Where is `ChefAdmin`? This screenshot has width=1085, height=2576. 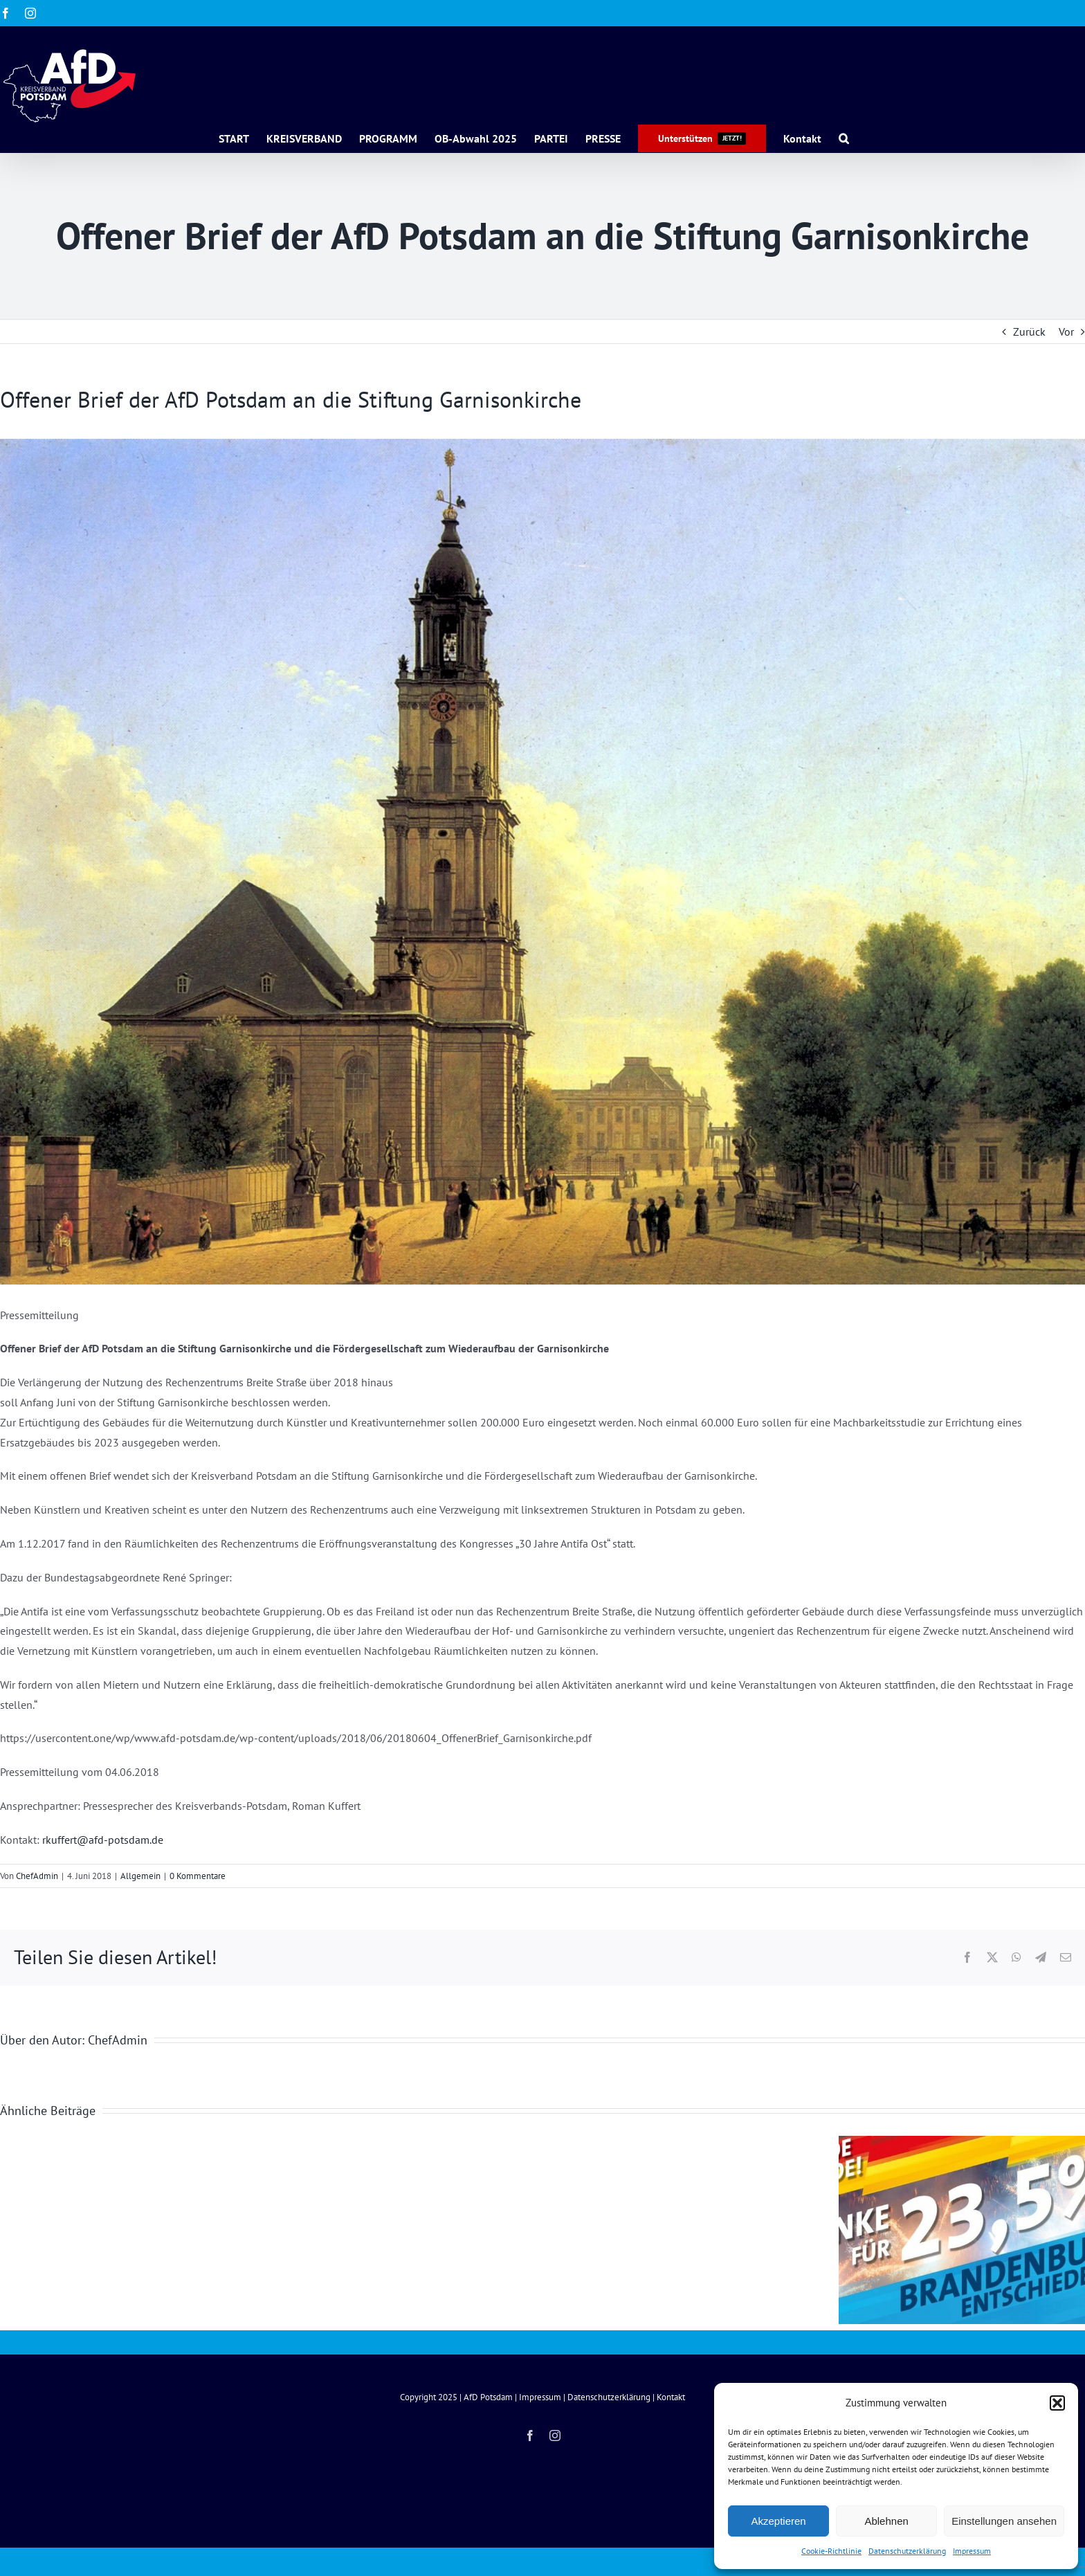
ChefAdmin is located at coordinates (37, 1876).